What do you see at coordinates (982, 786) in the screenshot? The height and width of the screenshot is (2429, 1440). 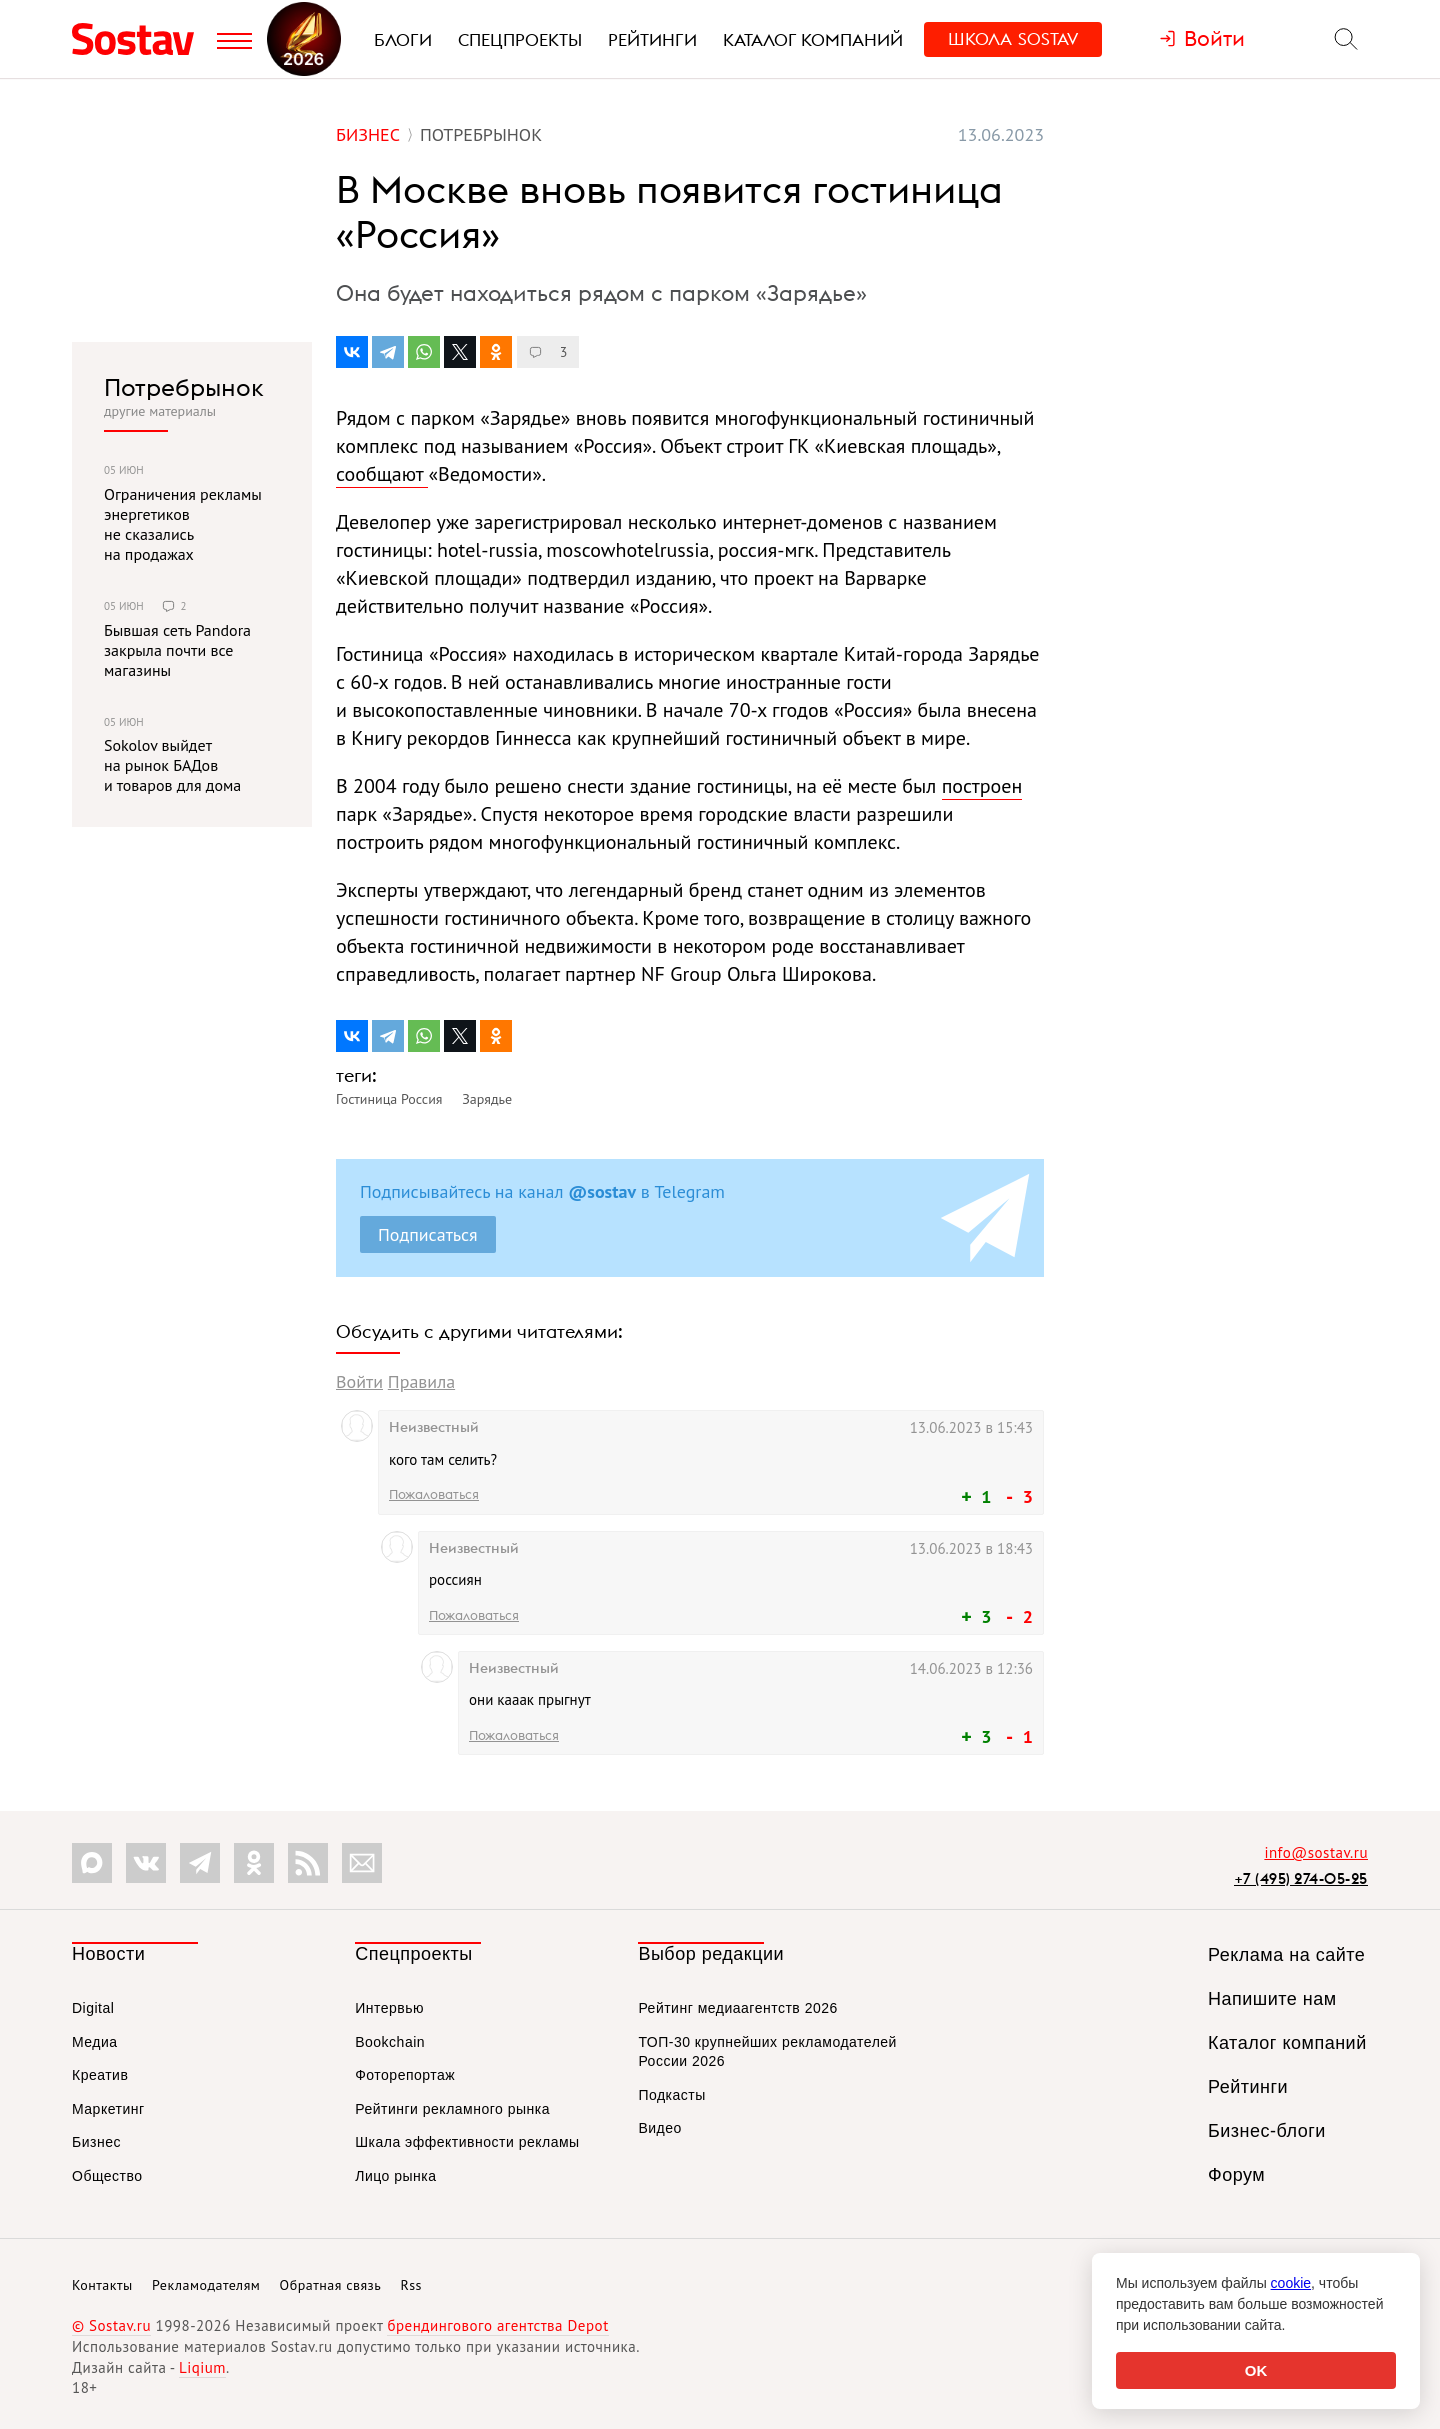 I see `построен` at bounding box center [982, 786].